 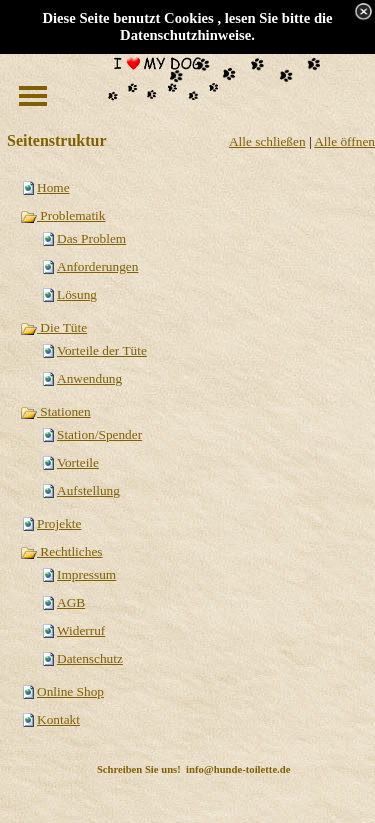 I want to click on Die Tüte, so click(x=53, y=327).